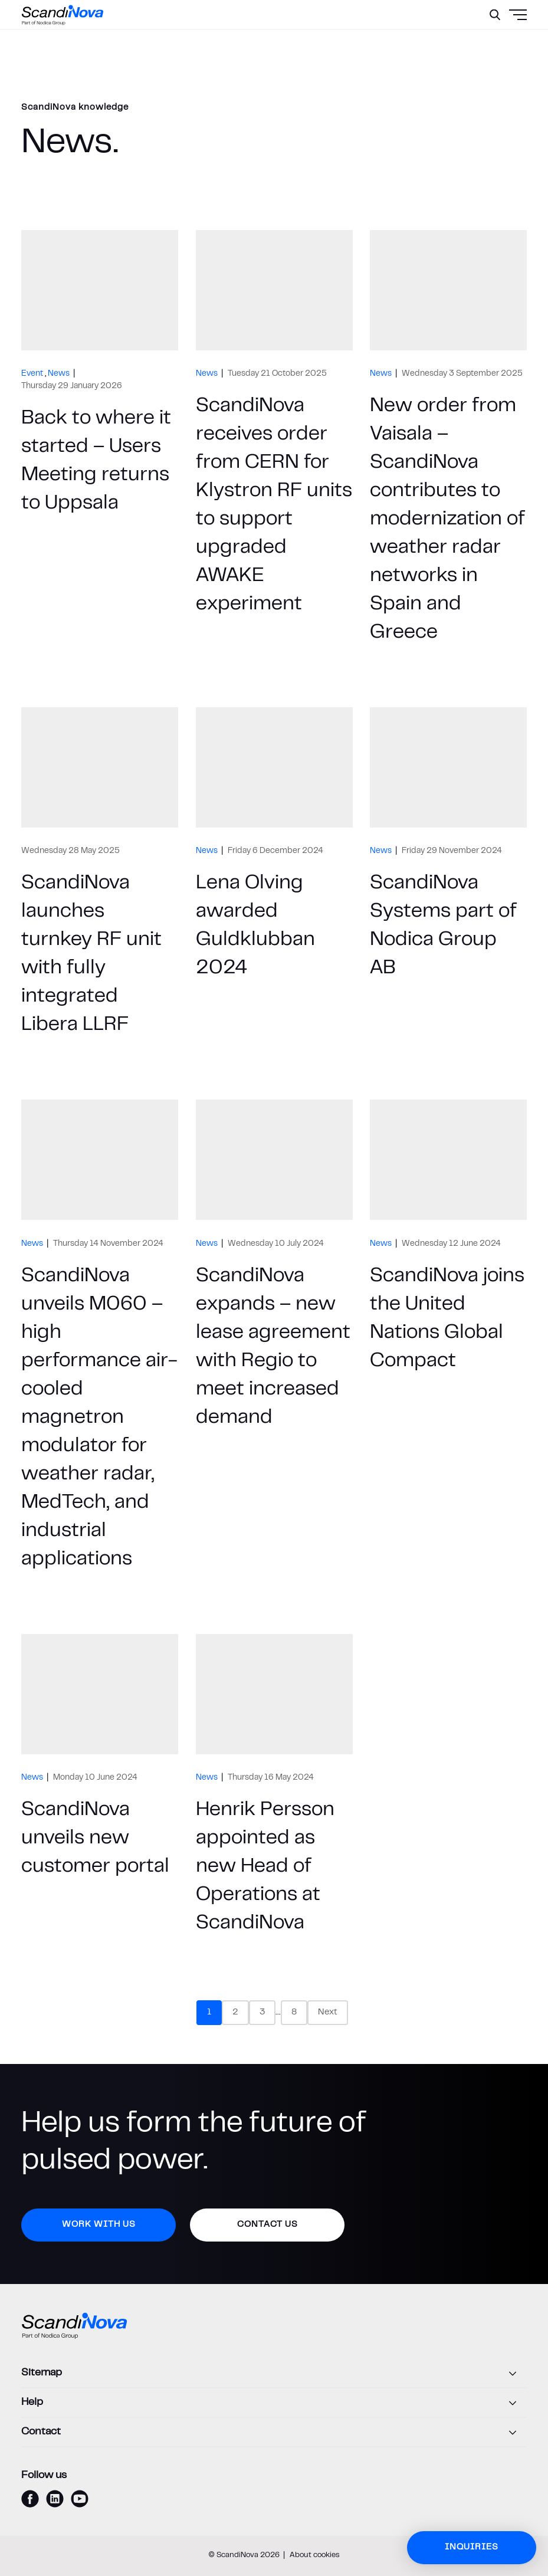 The image size is (548, 2576). Describe the element at coordinates (274, 1787) in the screenshot. I see `[Henrik Persson appointed as new Head of Operations at ScandiNova]` at that location.